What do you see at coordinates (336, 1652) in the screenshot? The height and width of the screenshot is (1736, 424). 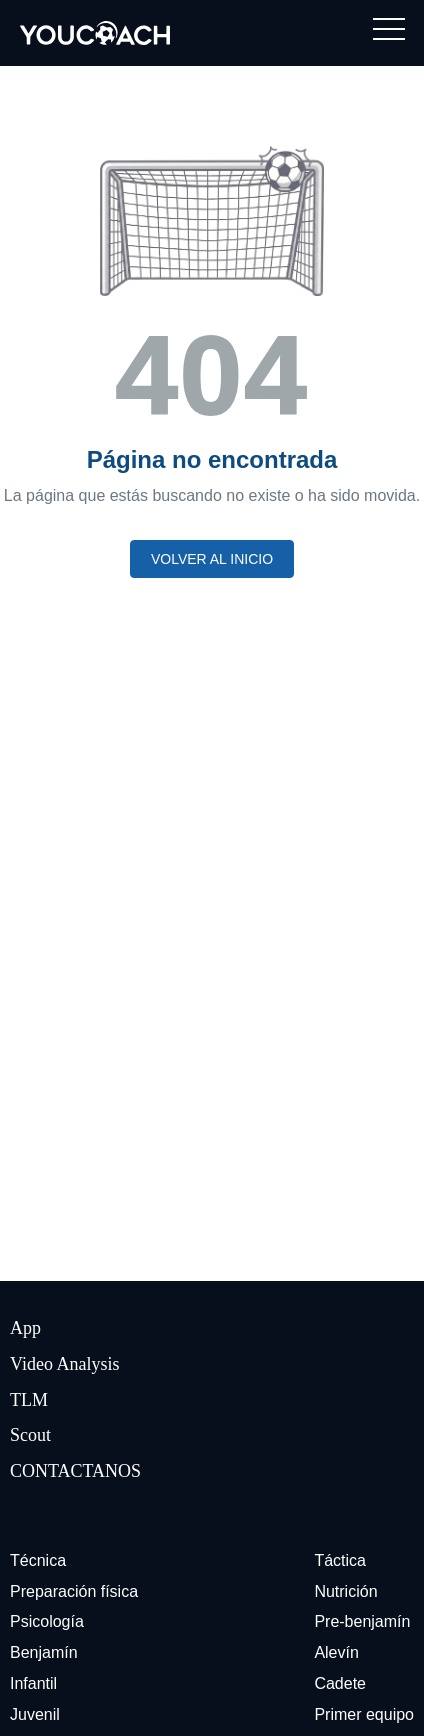 I see `Alevín` at bounding box center [336, 1652].